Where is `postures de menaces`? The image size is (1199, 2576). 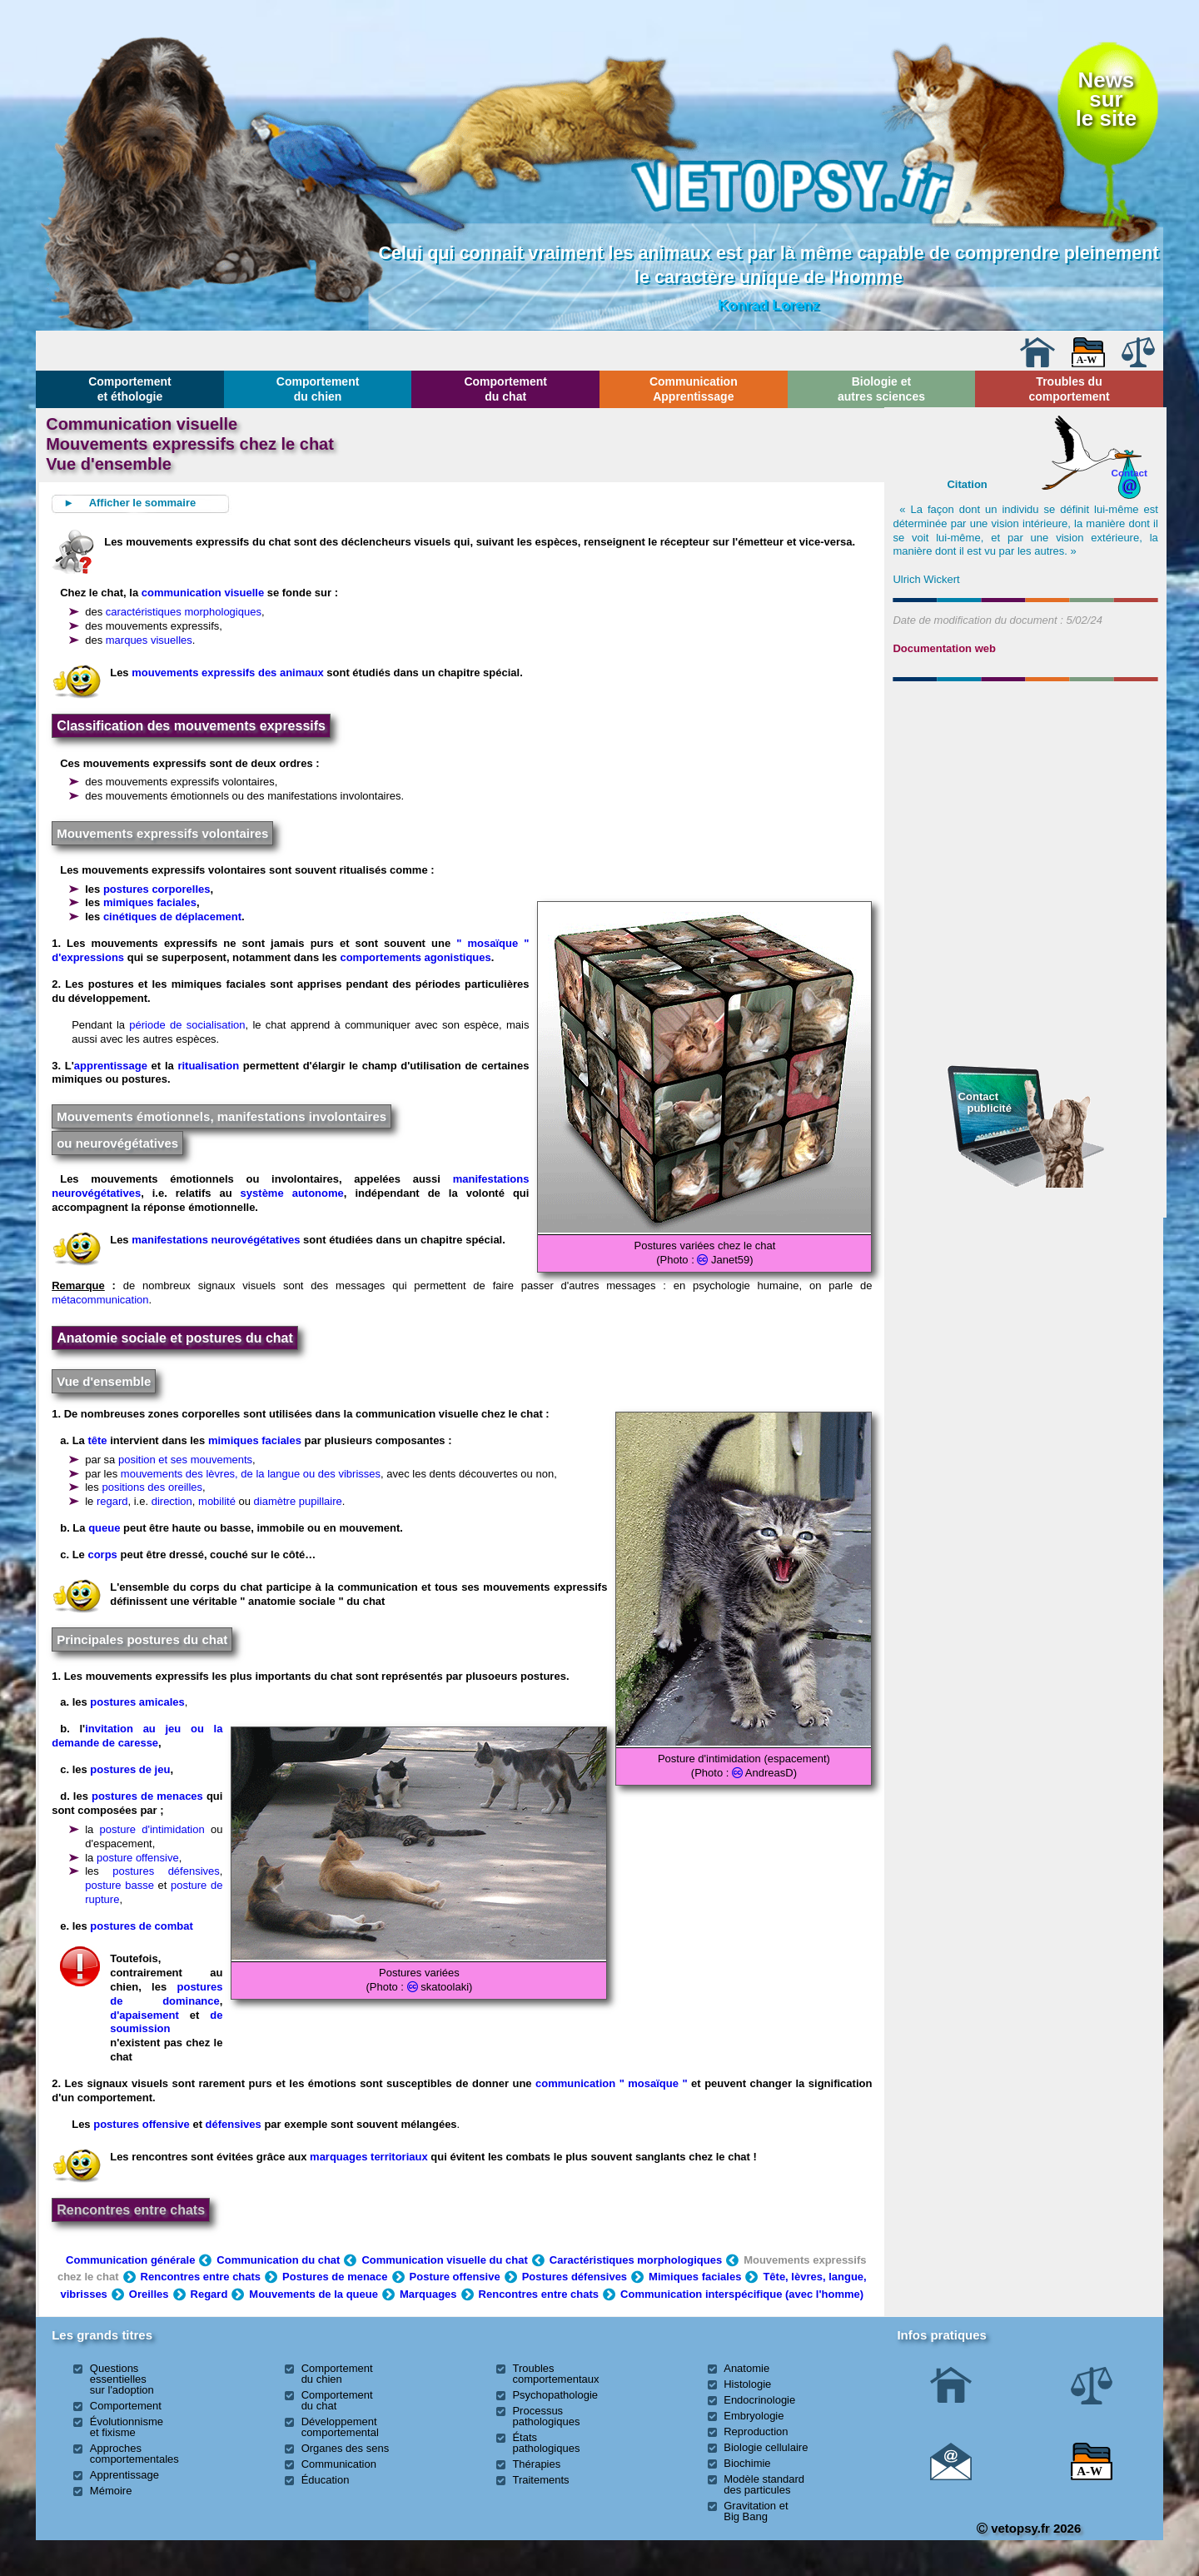
postures de menaces is located at coordinates (147, 1796).